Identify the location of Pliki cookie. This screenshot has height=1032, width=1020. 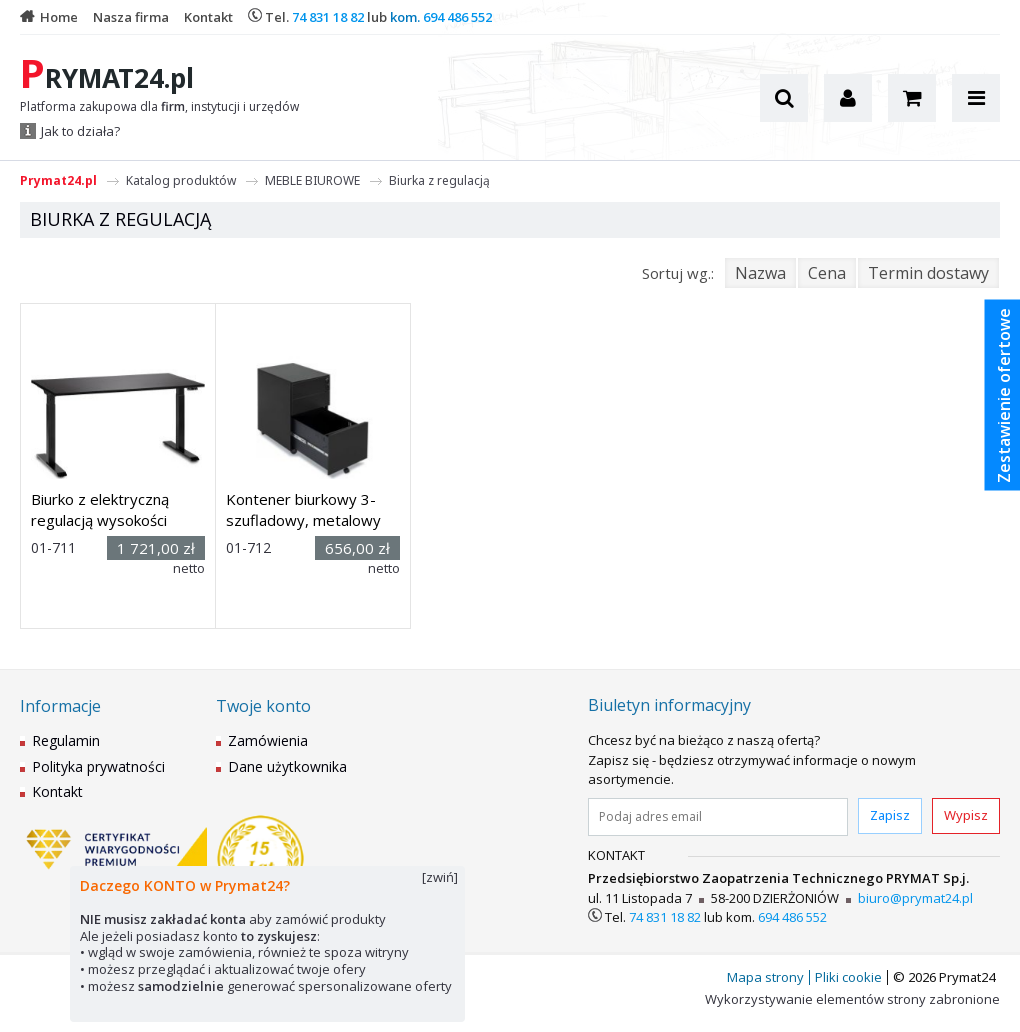
(848, 977).